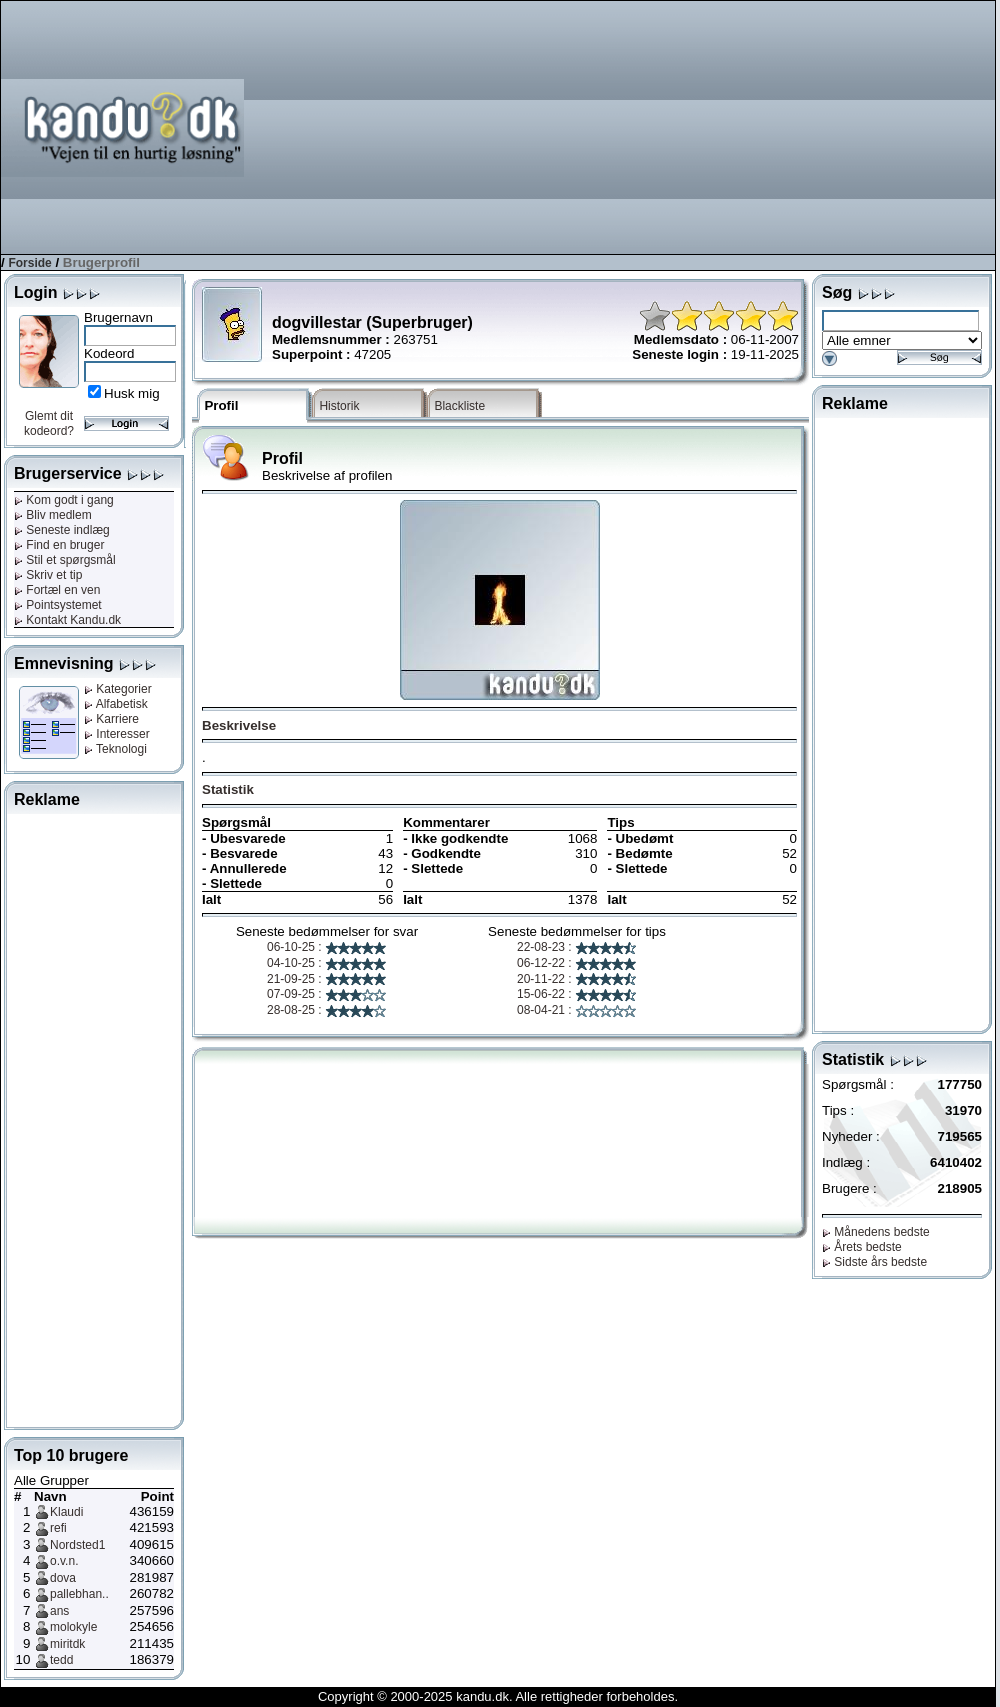 The image size is (1000, 1707). I want to click on Skriv et tip, so click(48, 575).